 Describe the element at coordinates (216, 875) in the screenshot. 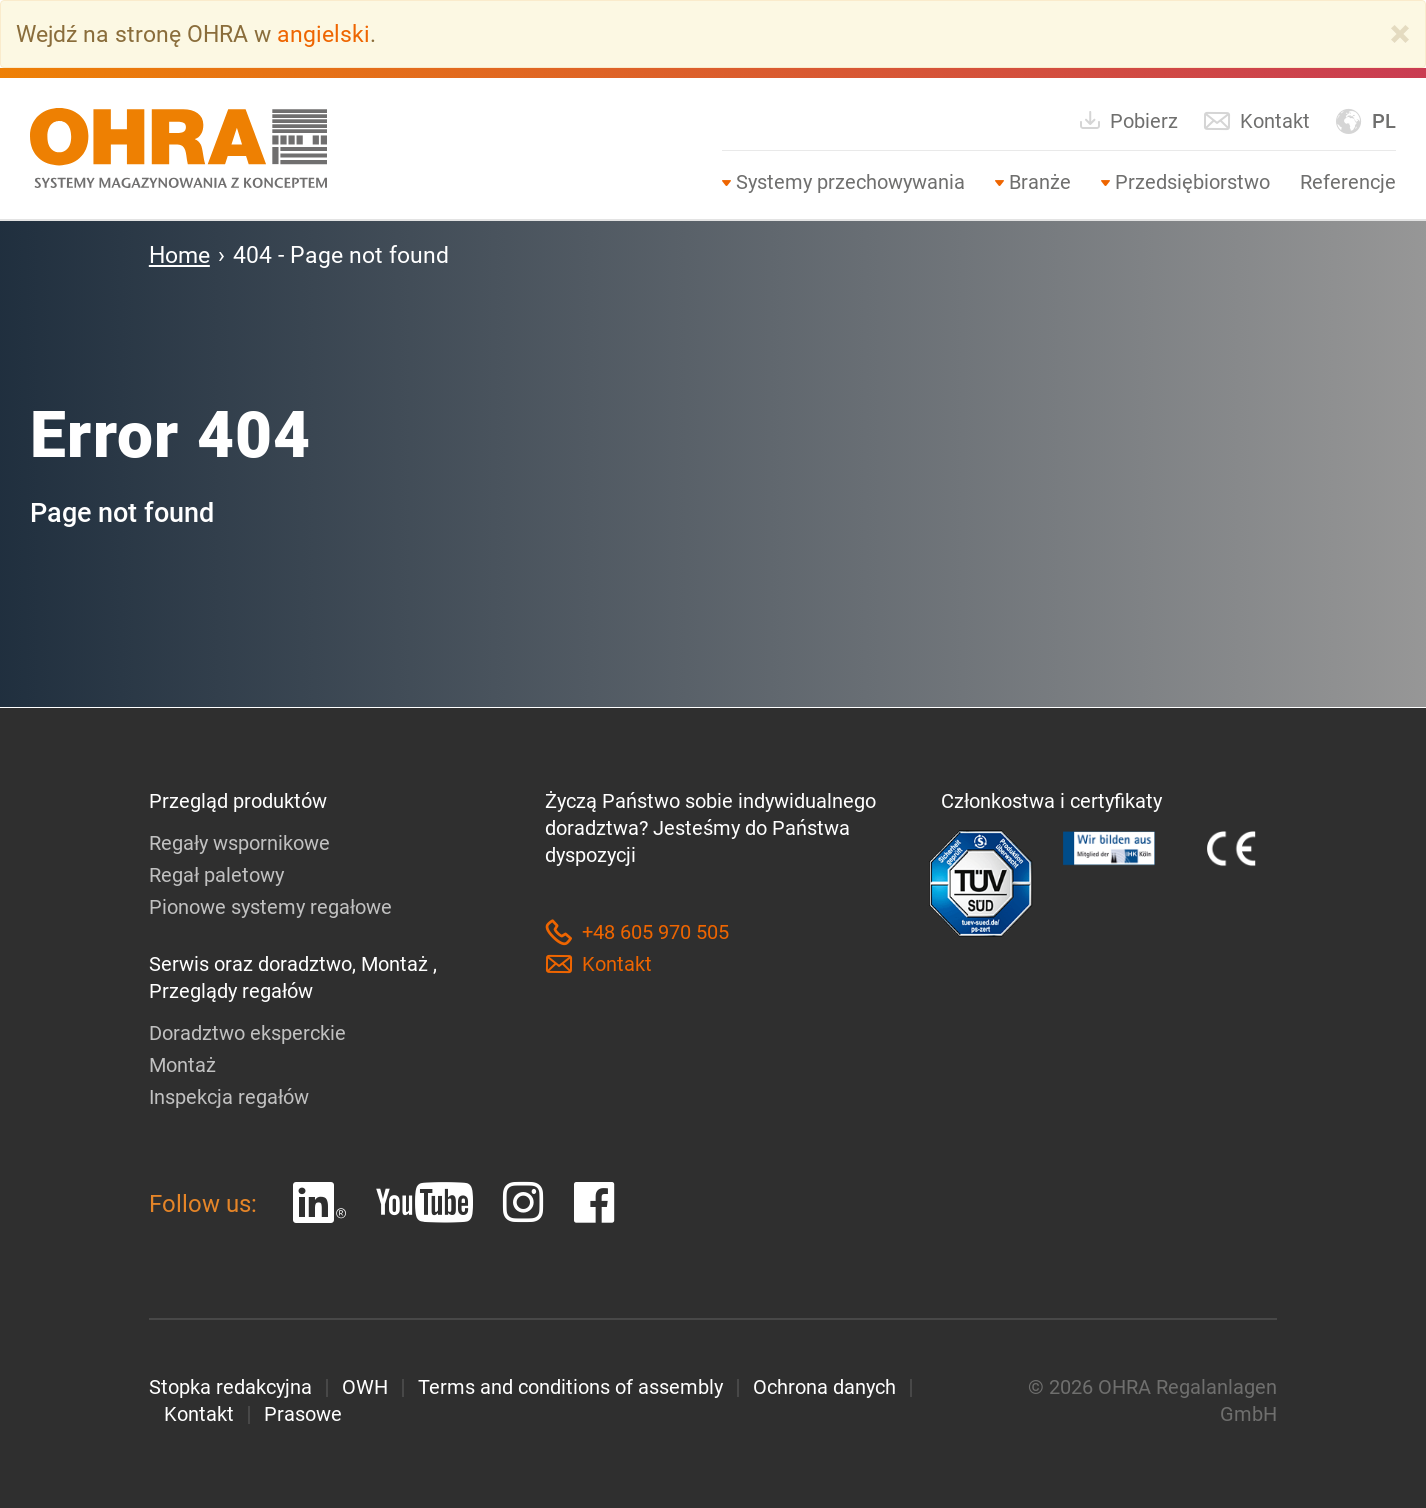

I see `Regał paletowy` at that location.